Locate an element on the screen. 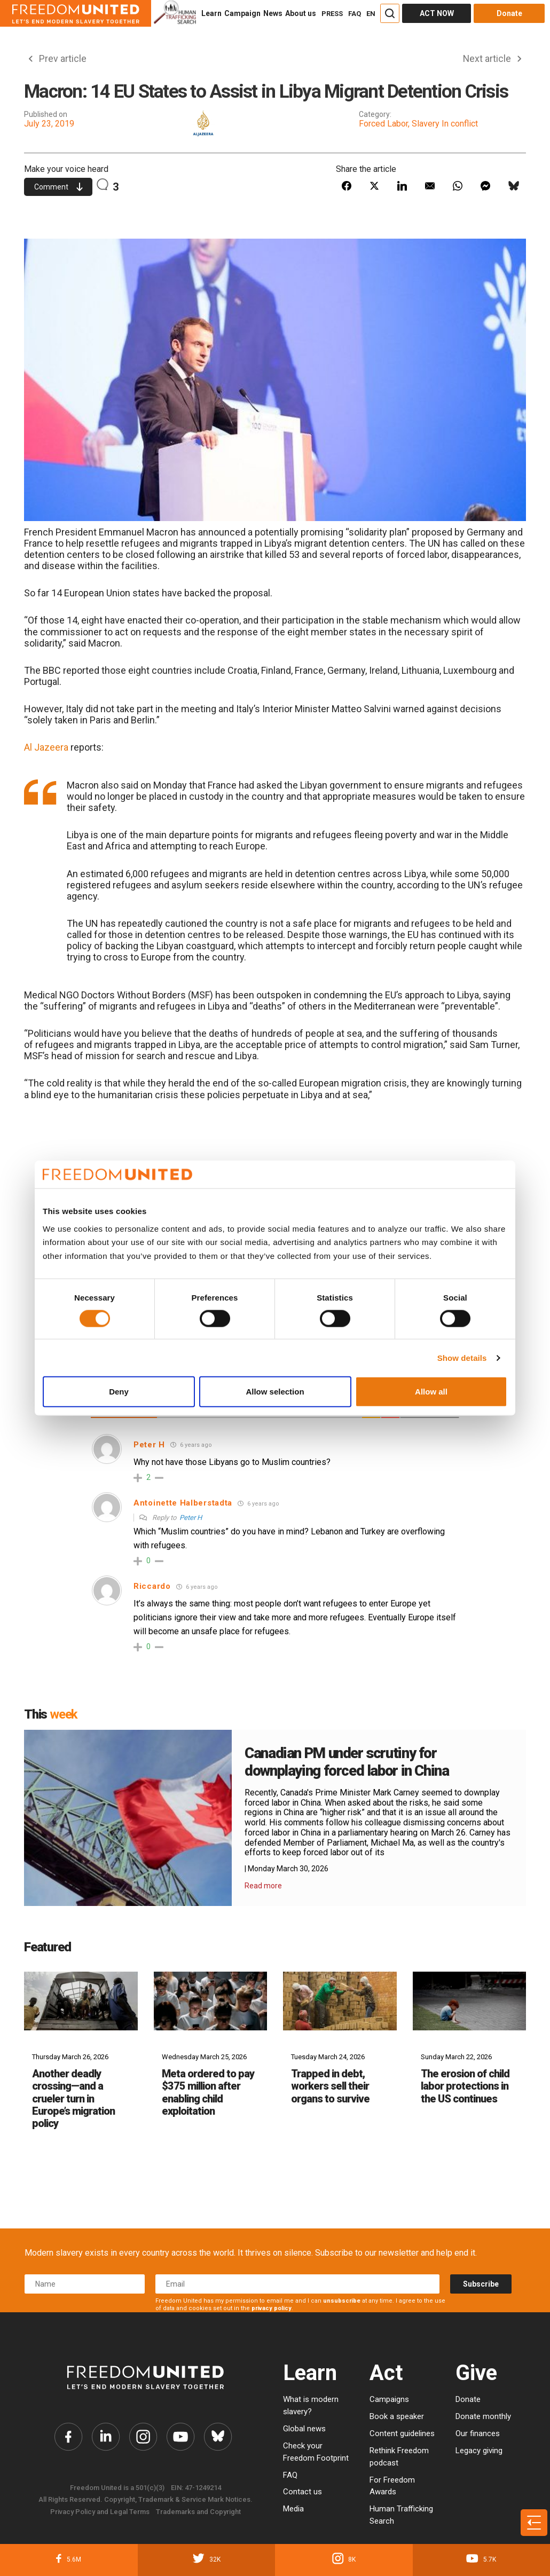 This screenshot has height=2576, width=550. All Rights Reserved. Copyright, Trademark & Service Mark Notices. is located at coordinates (145, 2500).